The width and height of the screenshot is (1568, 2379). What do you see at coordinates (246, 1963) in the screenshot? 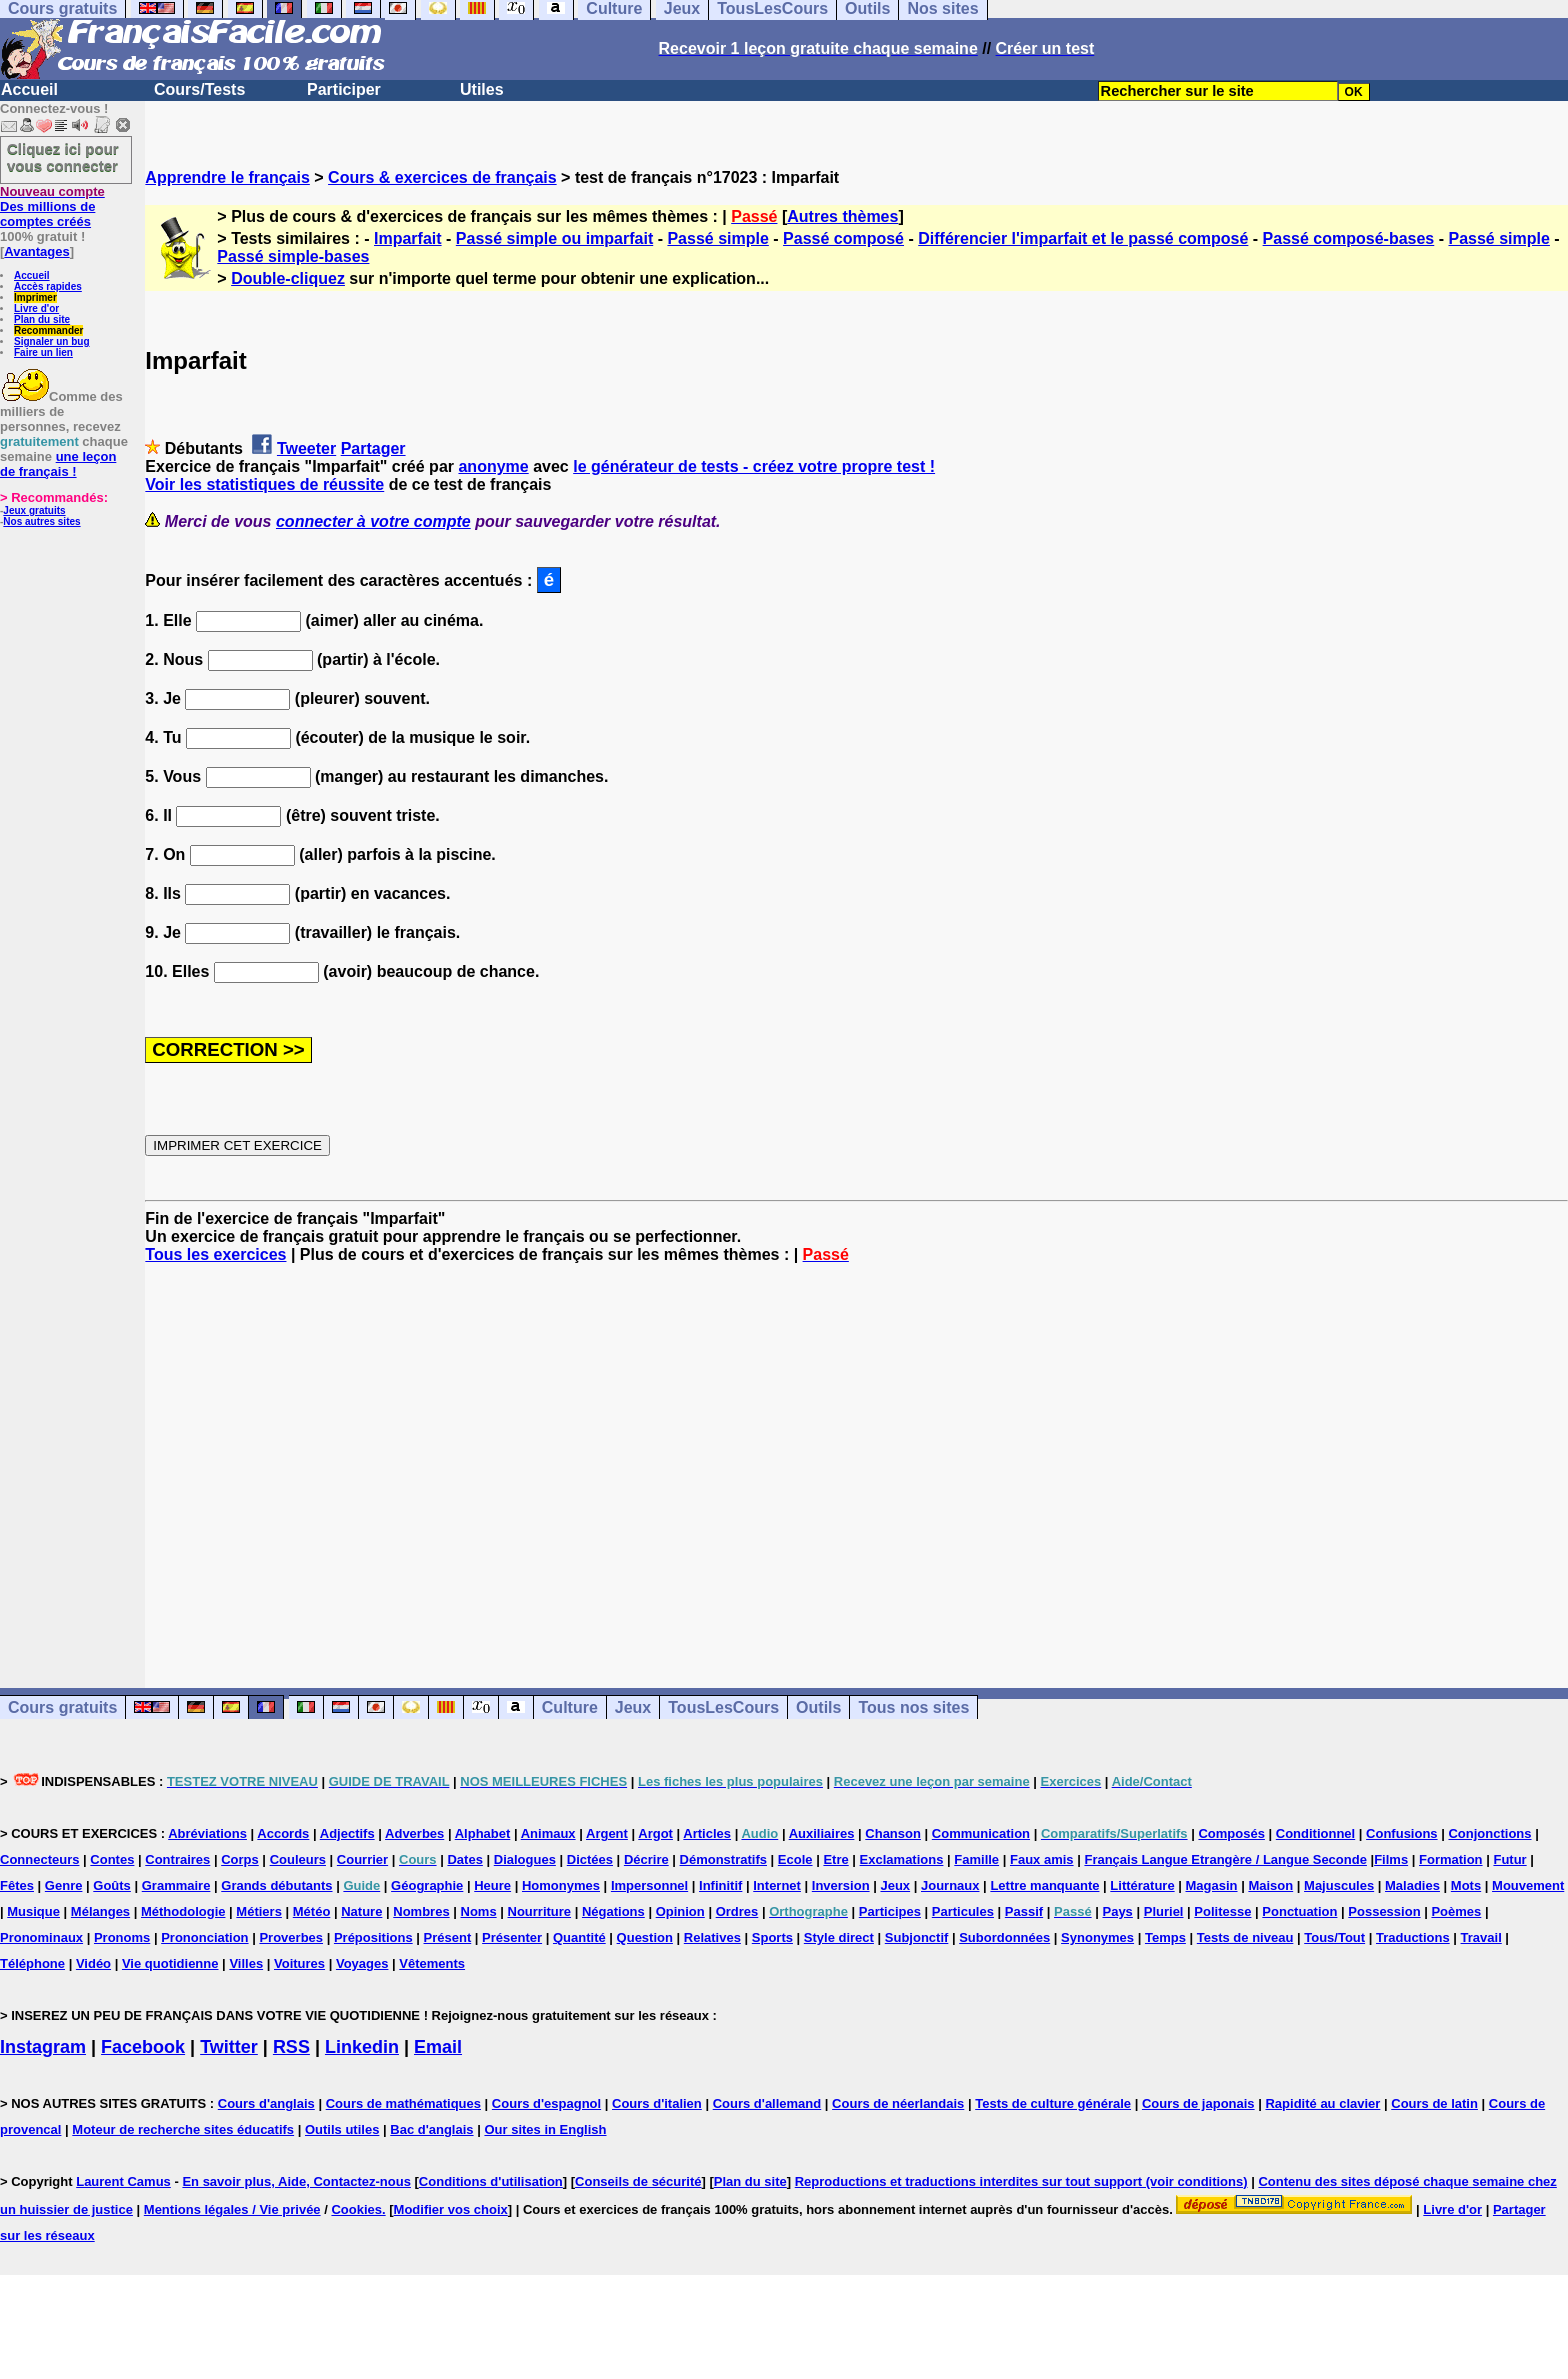
I see `Villes` at bounding box center [246, 1963].